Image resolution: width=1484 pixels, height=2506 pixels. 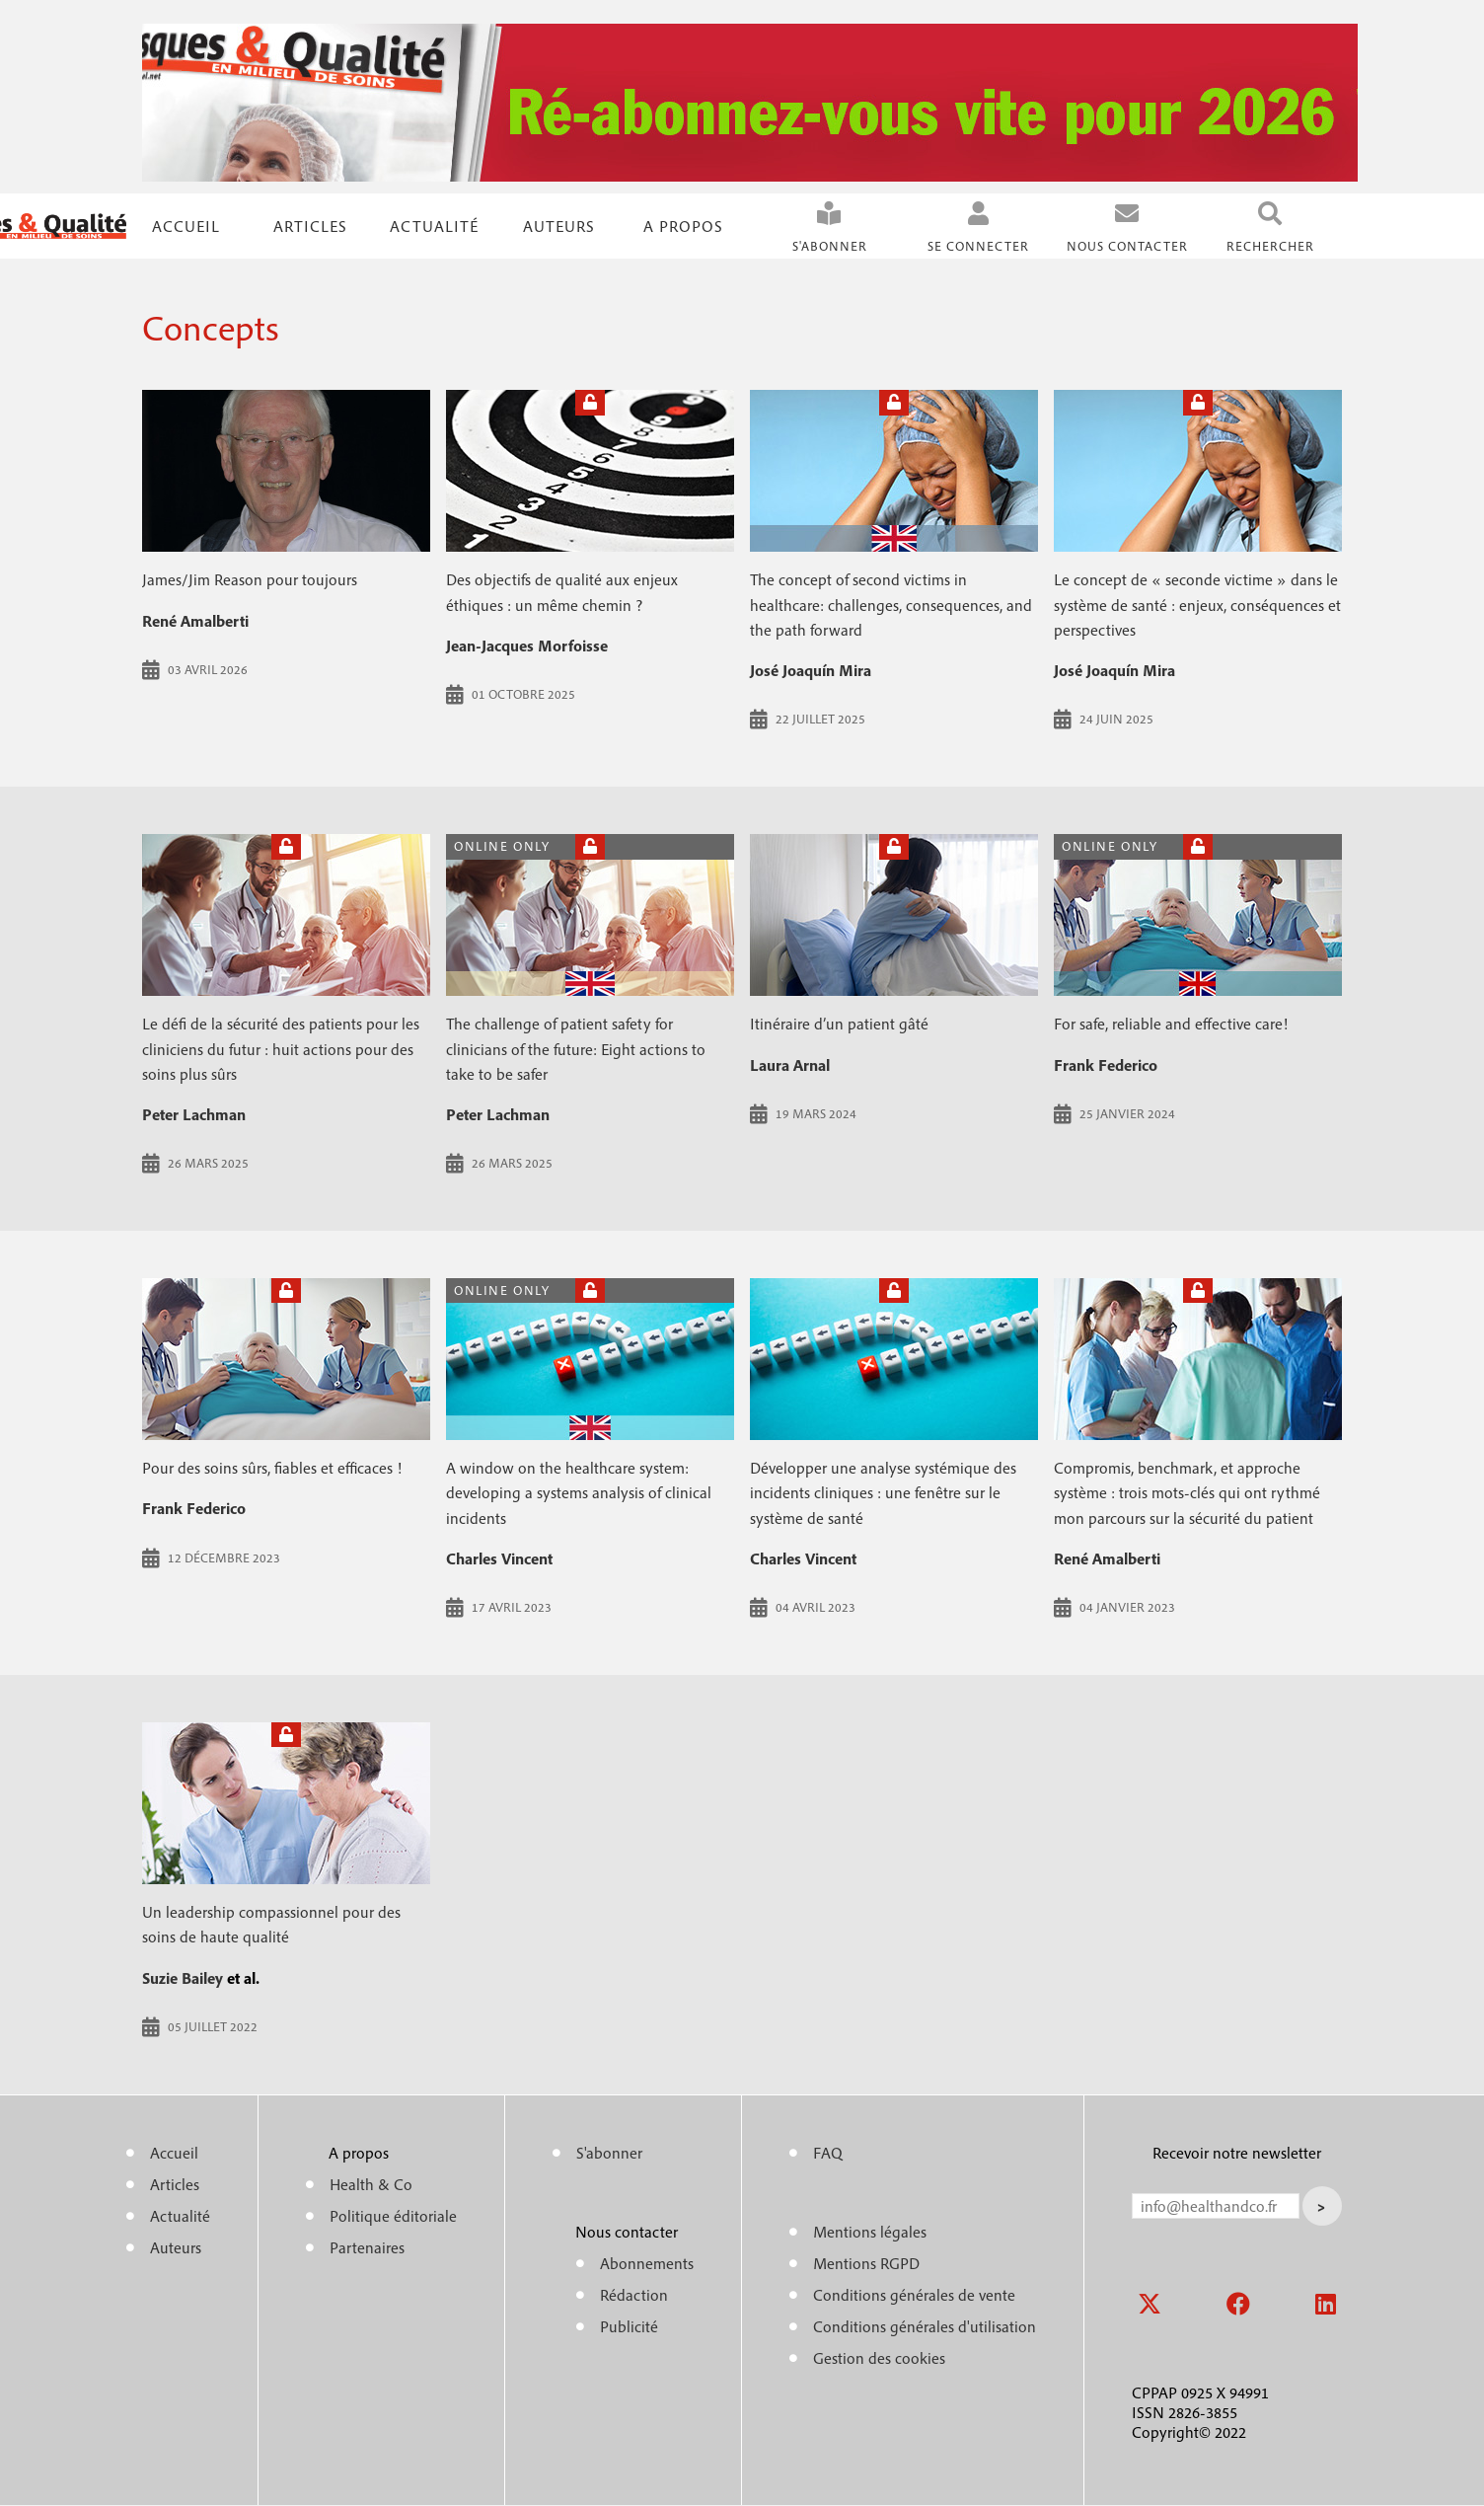 What do you see at coordinates (1236, 2153) in the screenshot?
I see `Recevoir notre newsletter` at bounding box center [1236, 2153].